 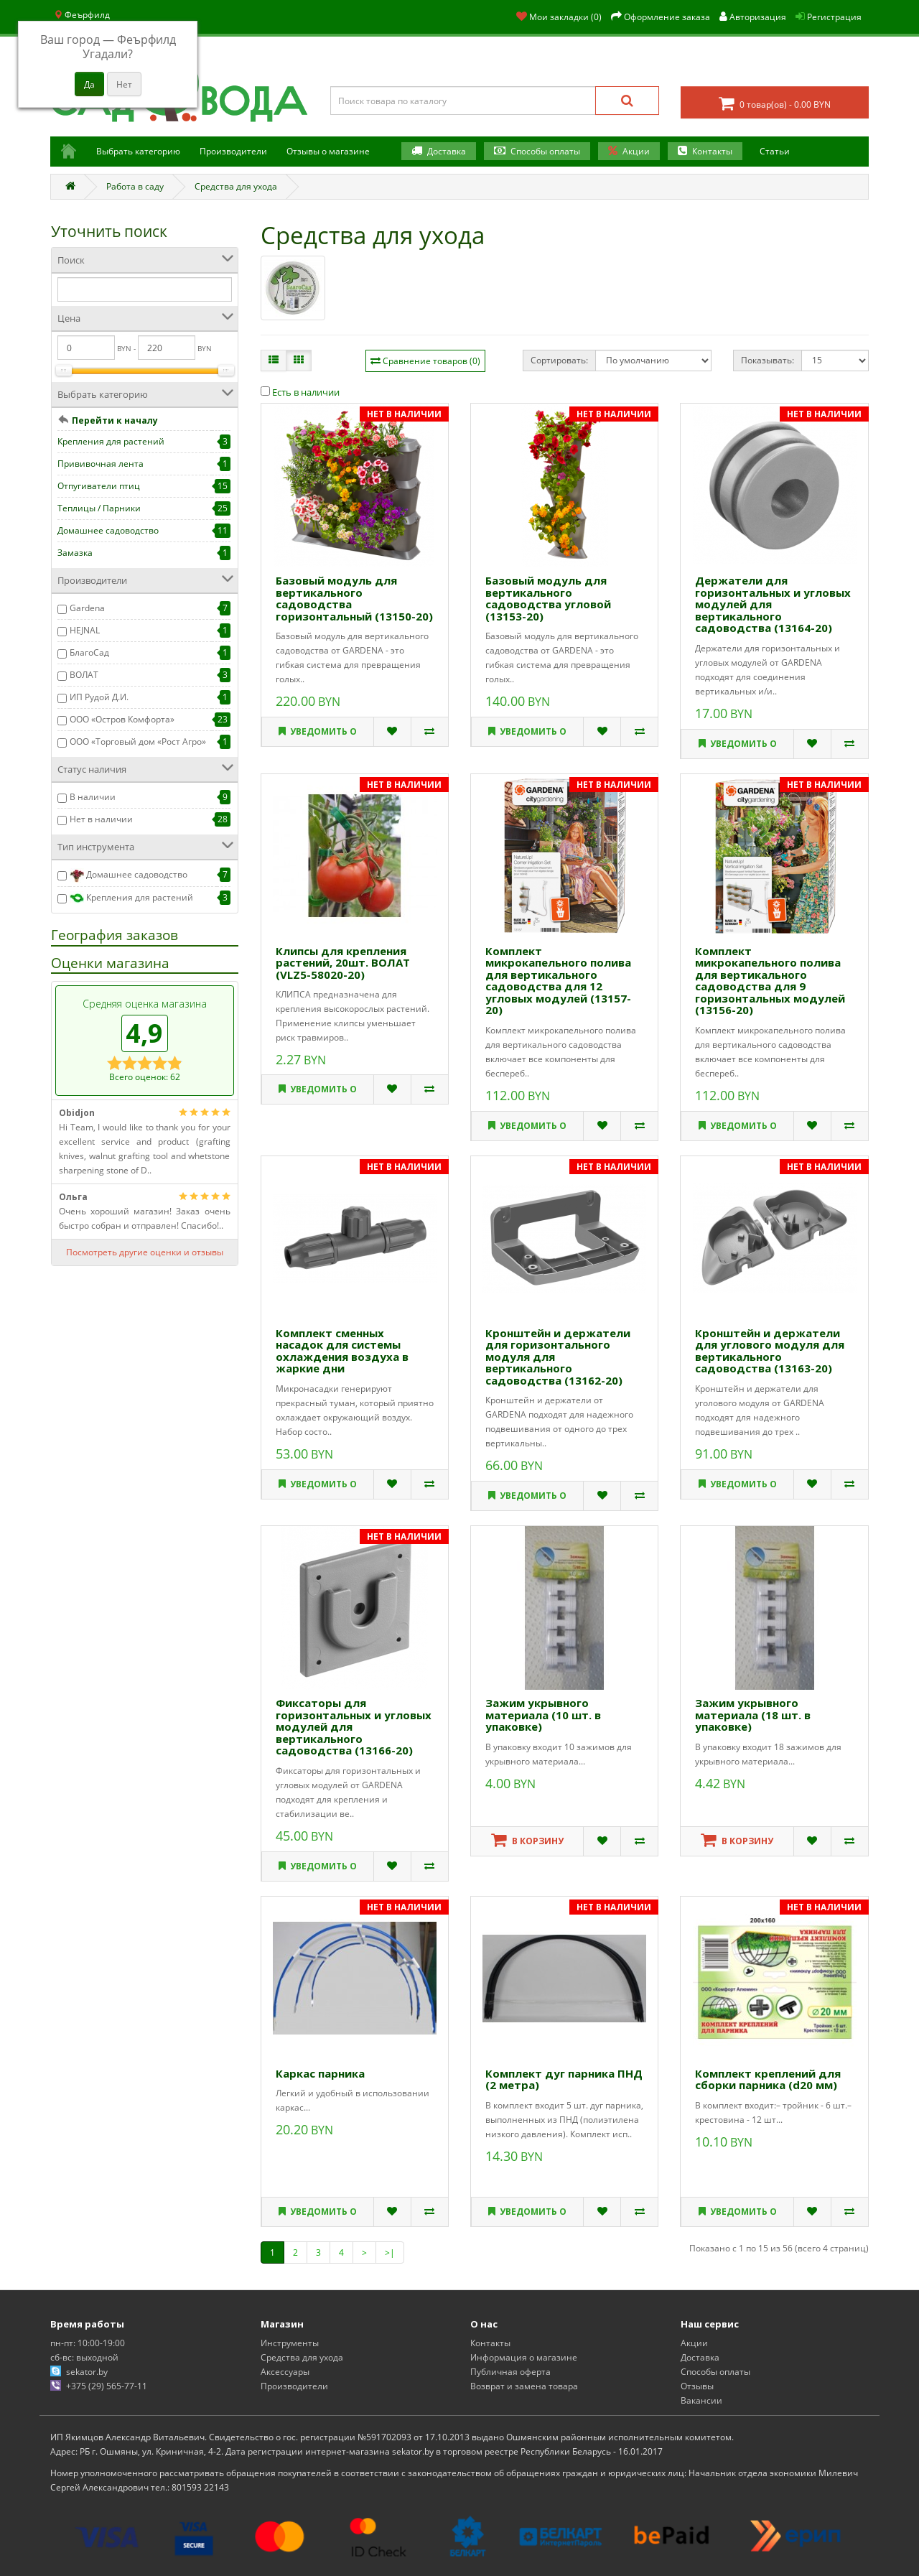 I want to click on Крепления для растений, so click(x=110, y=441).